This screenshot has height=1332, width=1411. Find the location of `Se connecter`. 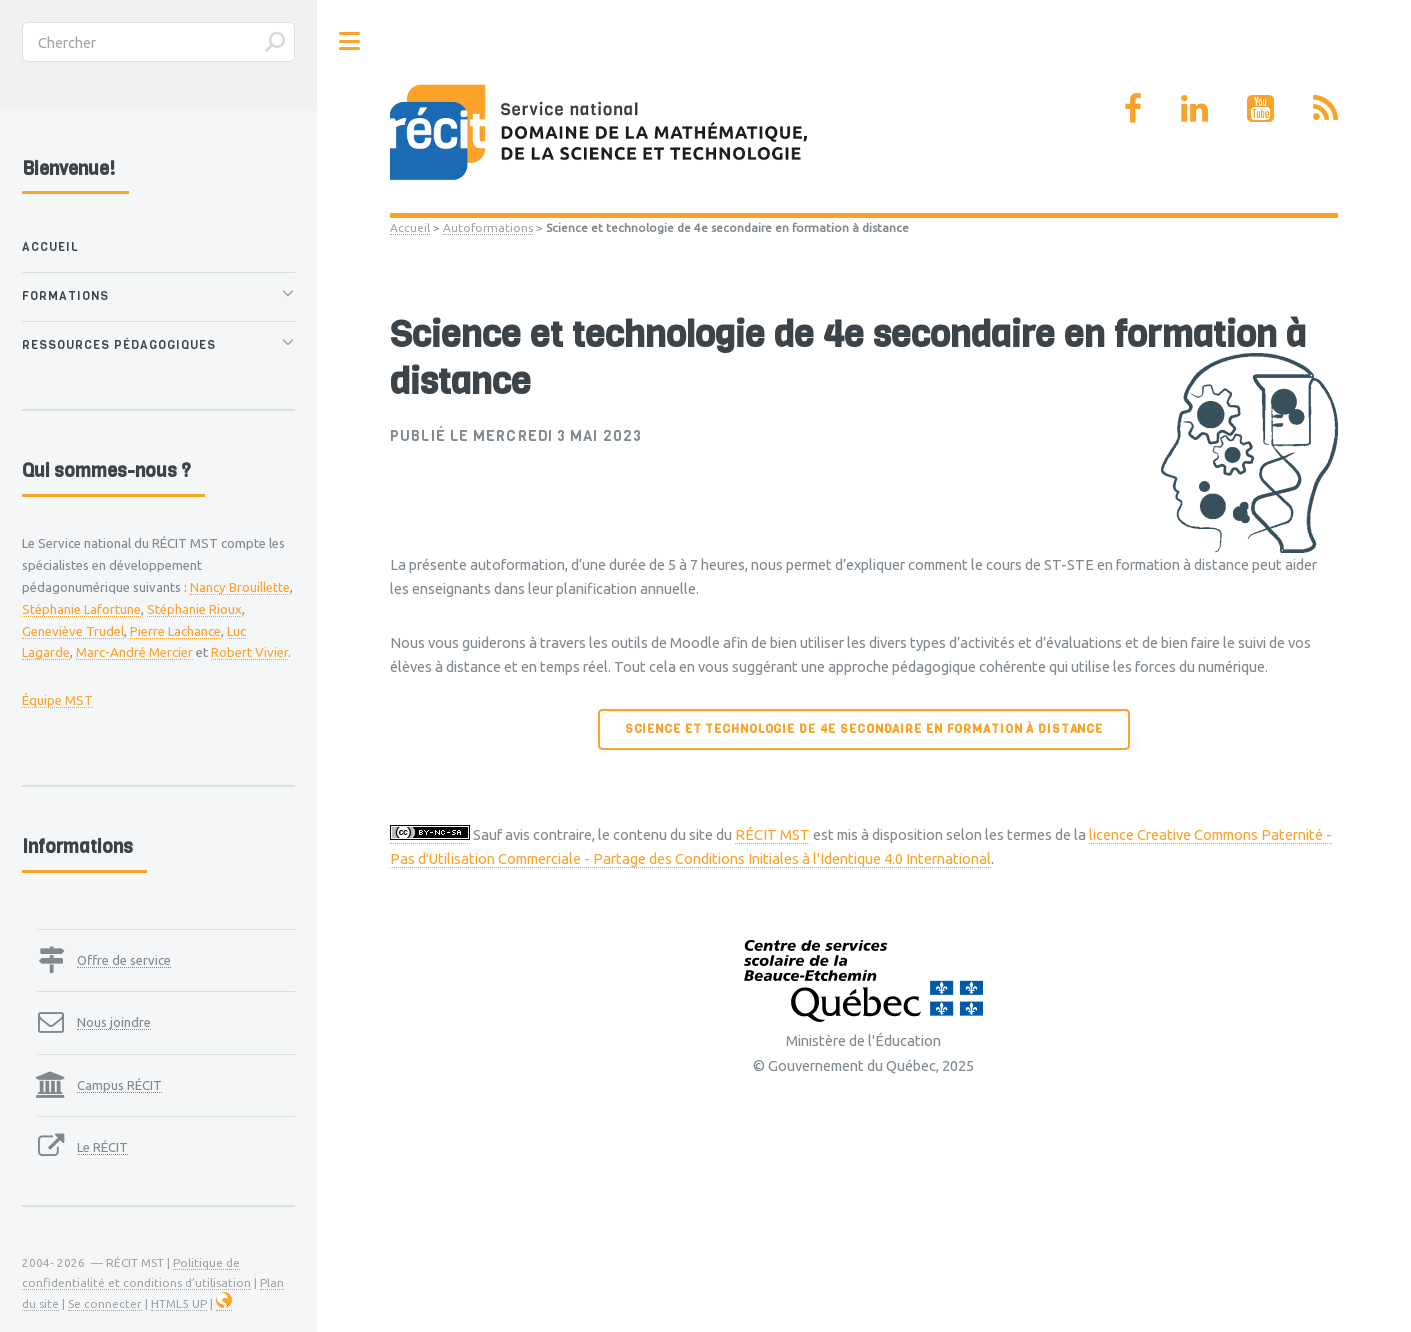

Se connecter is located at coordinates (105, 1303).